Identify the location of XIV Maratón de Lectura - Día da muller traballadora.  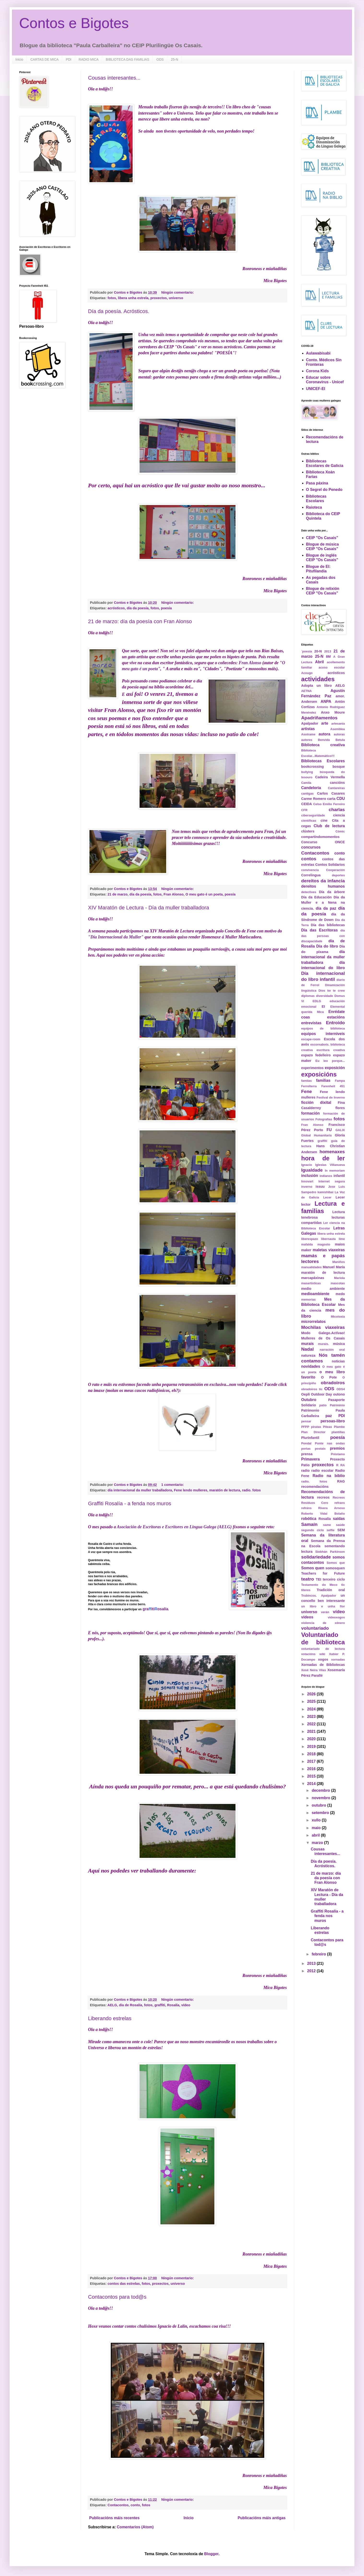
(148, 908).